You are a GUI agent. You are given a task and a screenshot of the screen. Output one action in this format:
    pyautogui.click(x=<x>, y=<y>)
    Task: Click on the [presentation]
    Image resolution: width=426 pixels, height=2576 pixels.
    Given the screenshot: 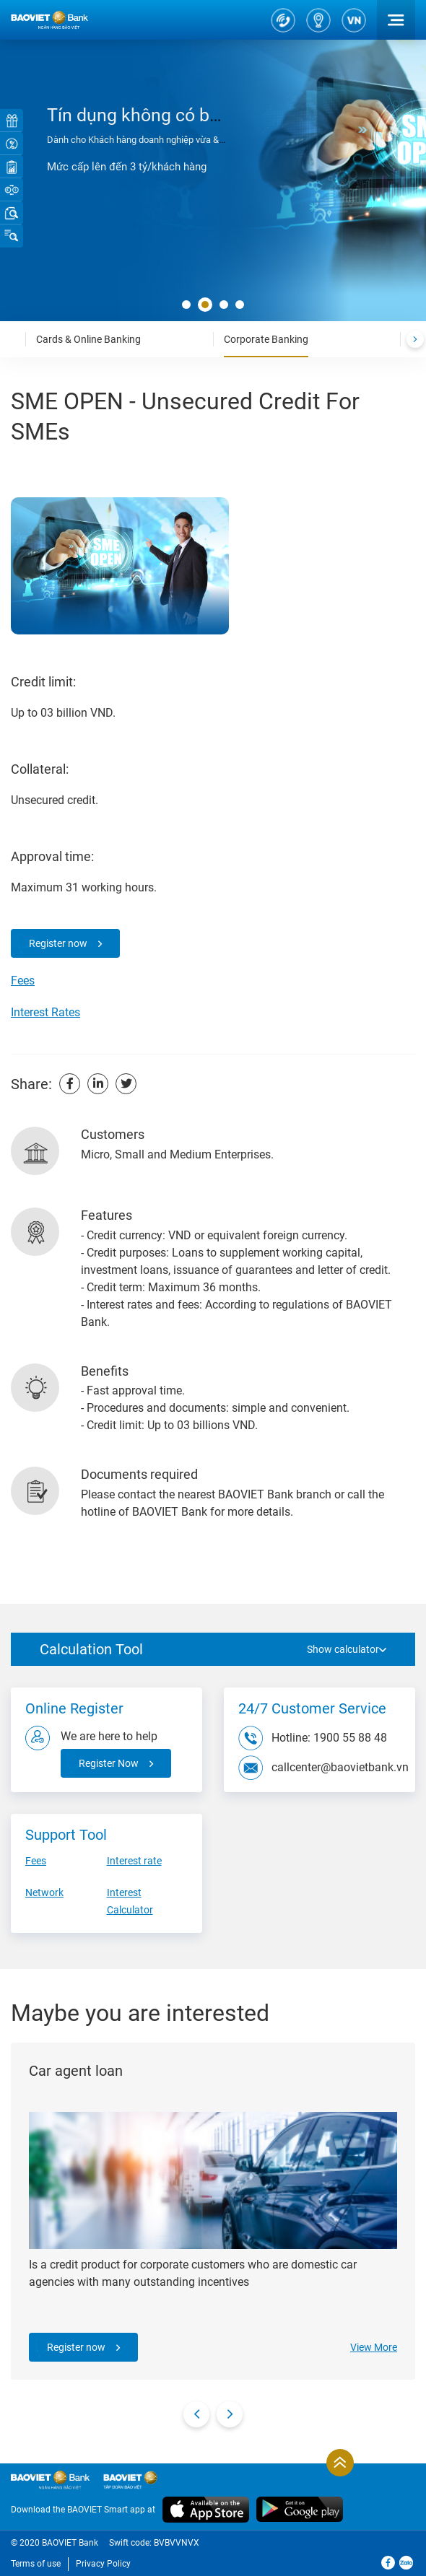 What is the action you would take?
    pyautogui.click(x=415, y=339)
    